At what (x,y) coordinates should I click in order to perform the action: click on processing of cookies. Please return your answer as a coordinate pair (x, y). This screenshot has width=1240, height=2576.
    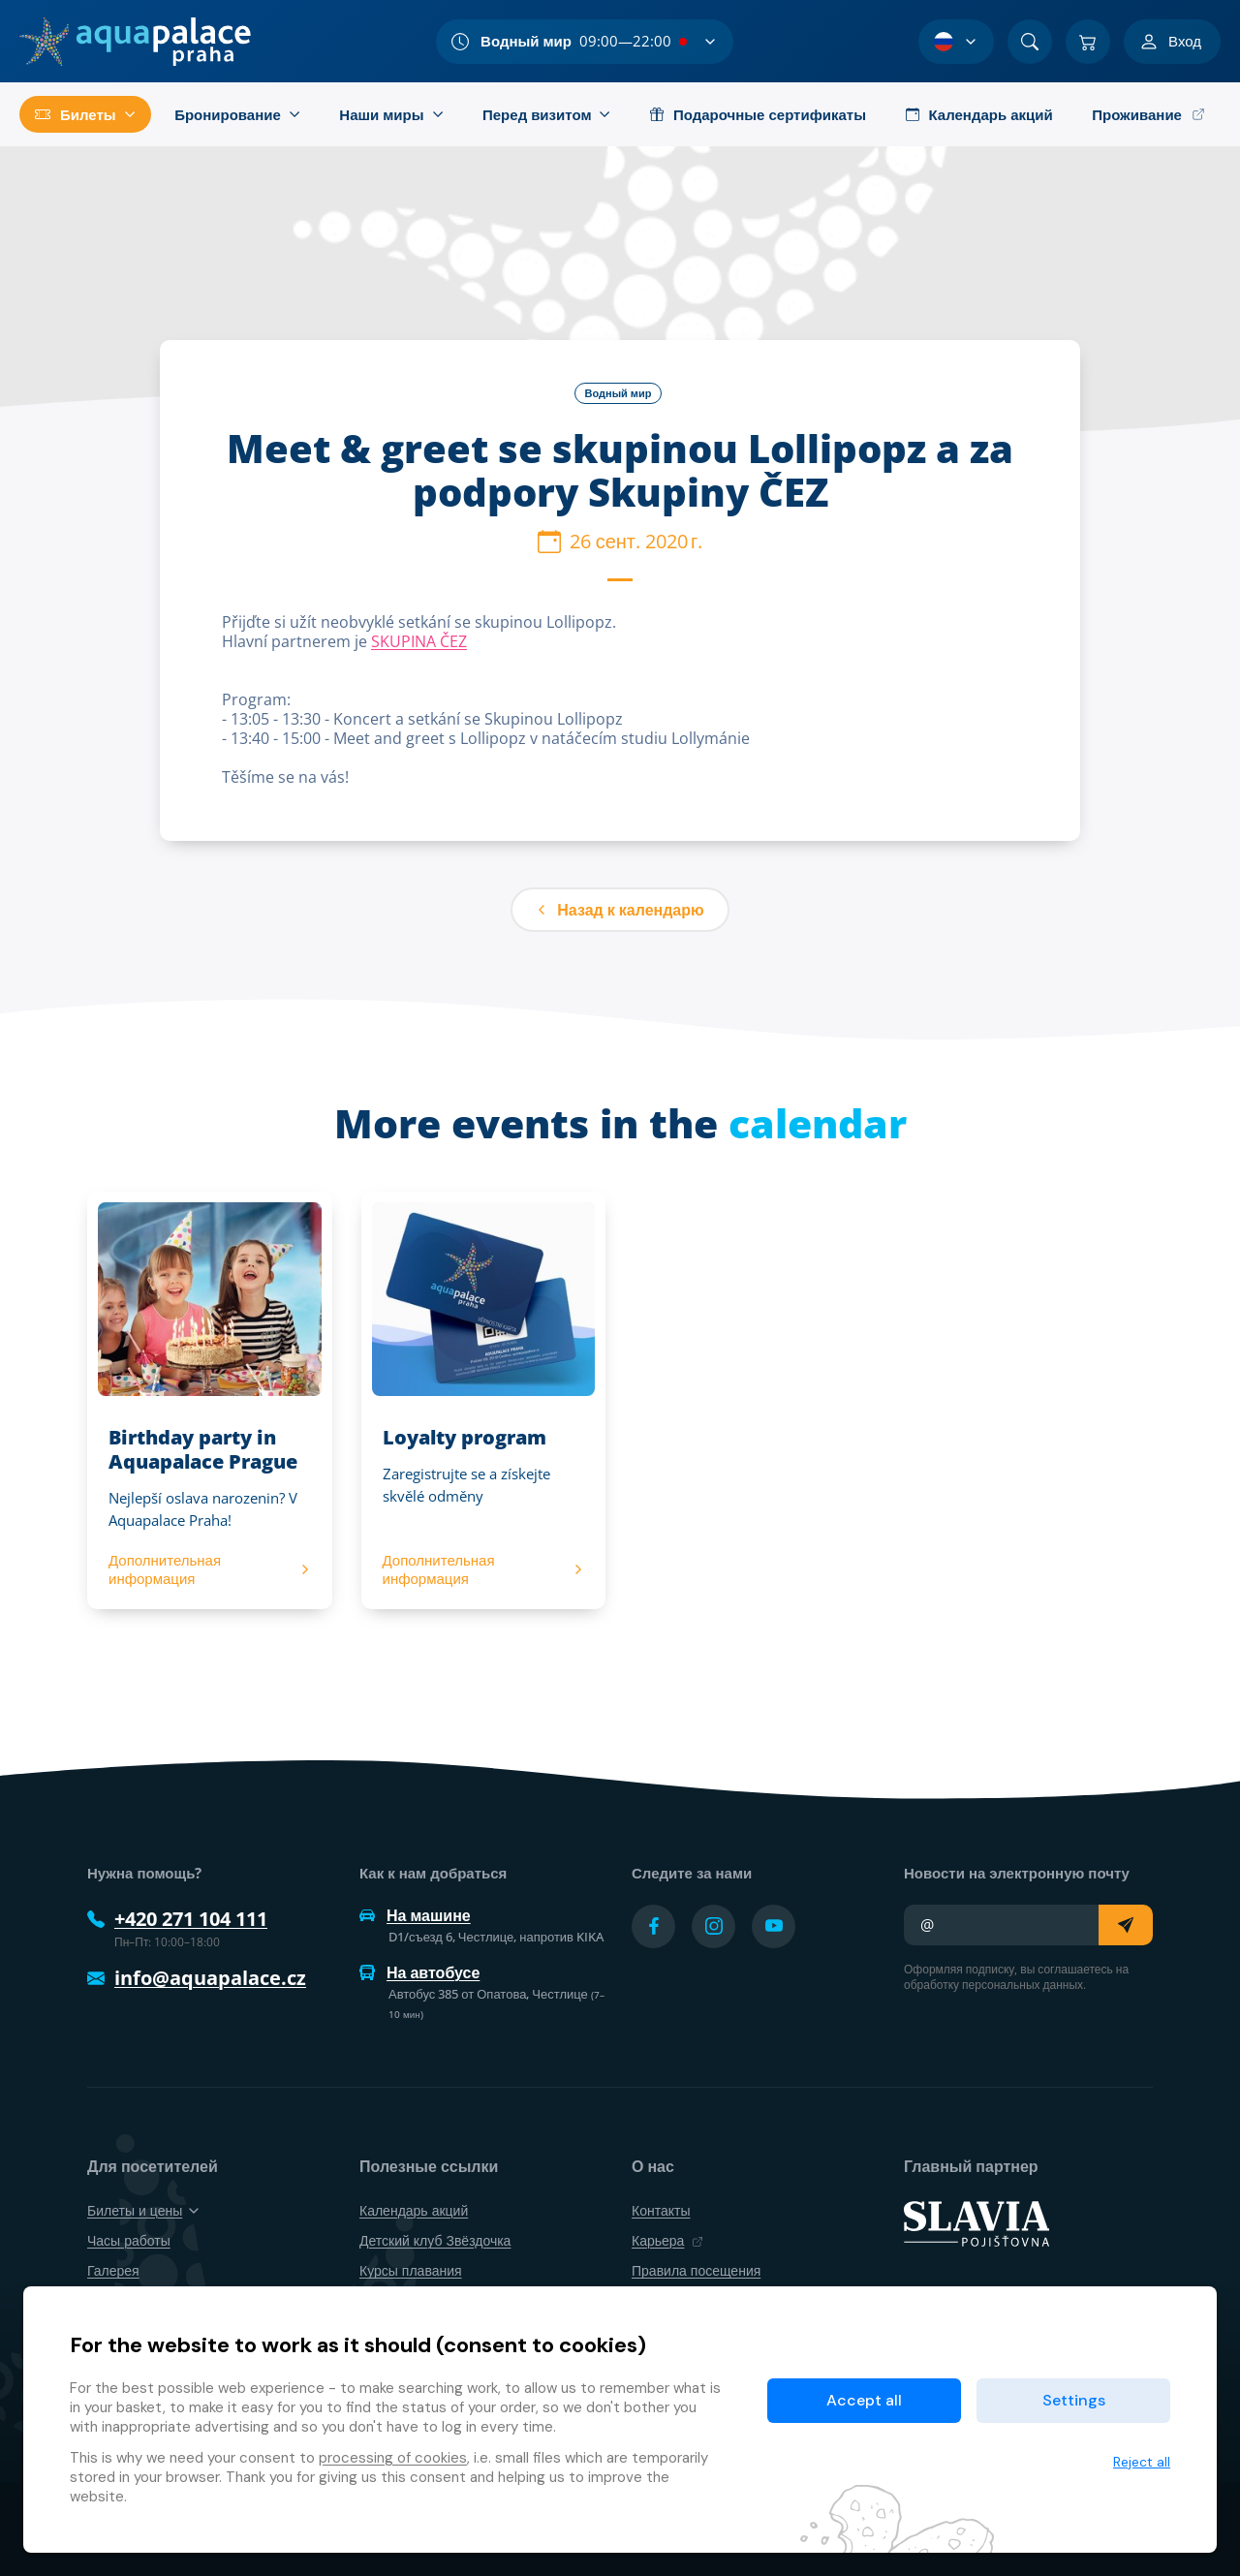
    Looking at the image, I should click on (393, 2457).